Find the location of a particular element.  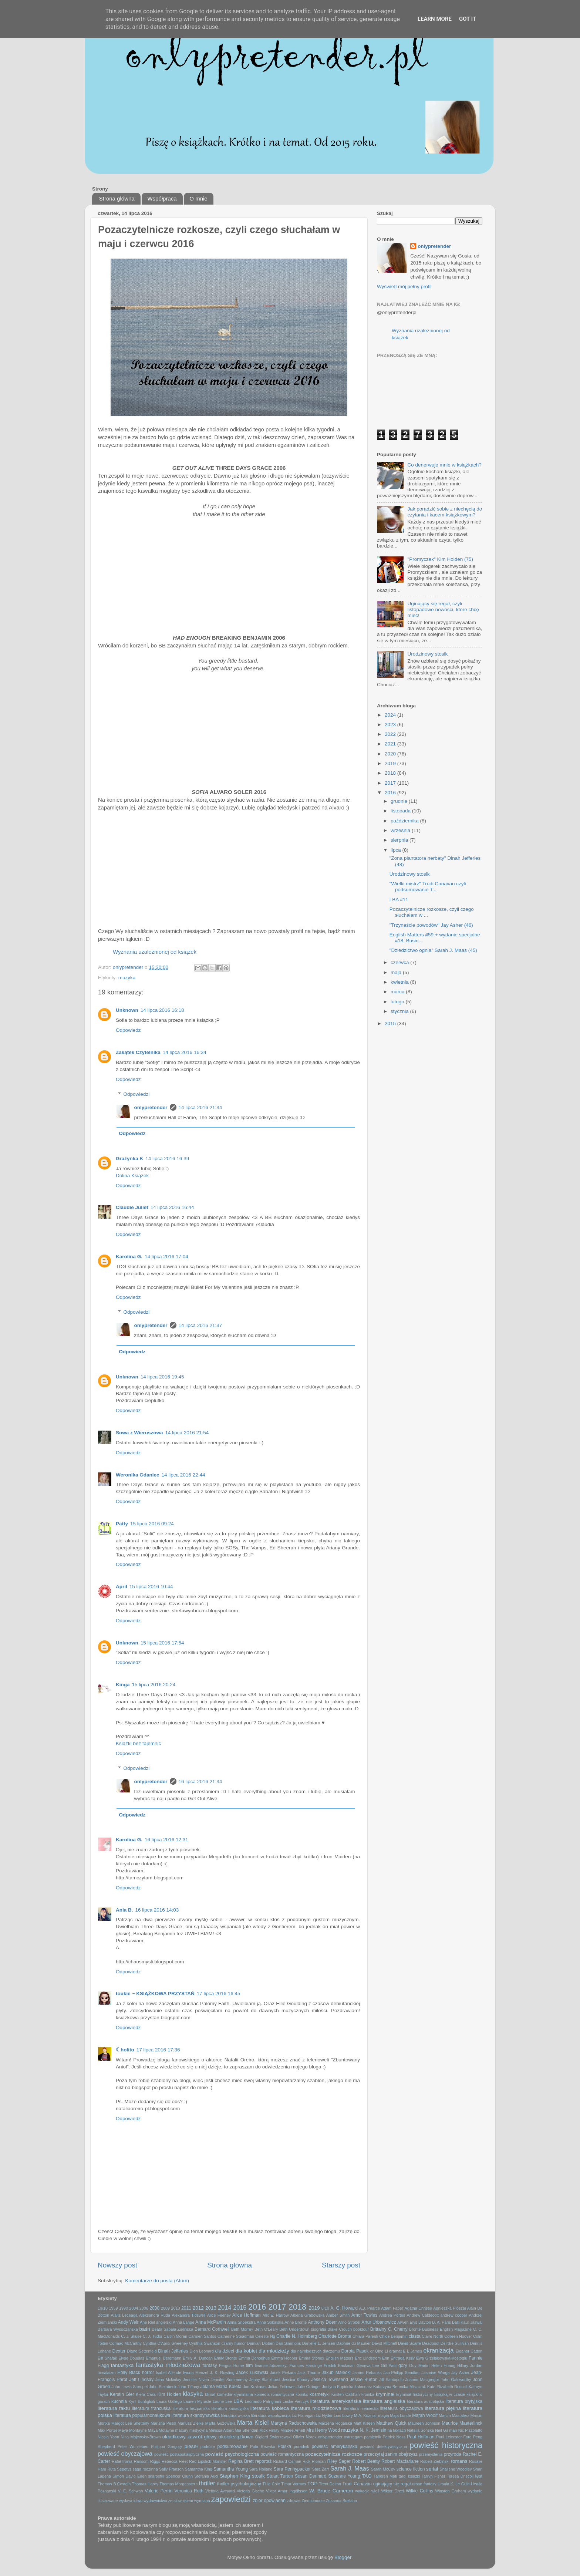

pozaczytelnicze rozkosze is located at coordinates (333, 2454).